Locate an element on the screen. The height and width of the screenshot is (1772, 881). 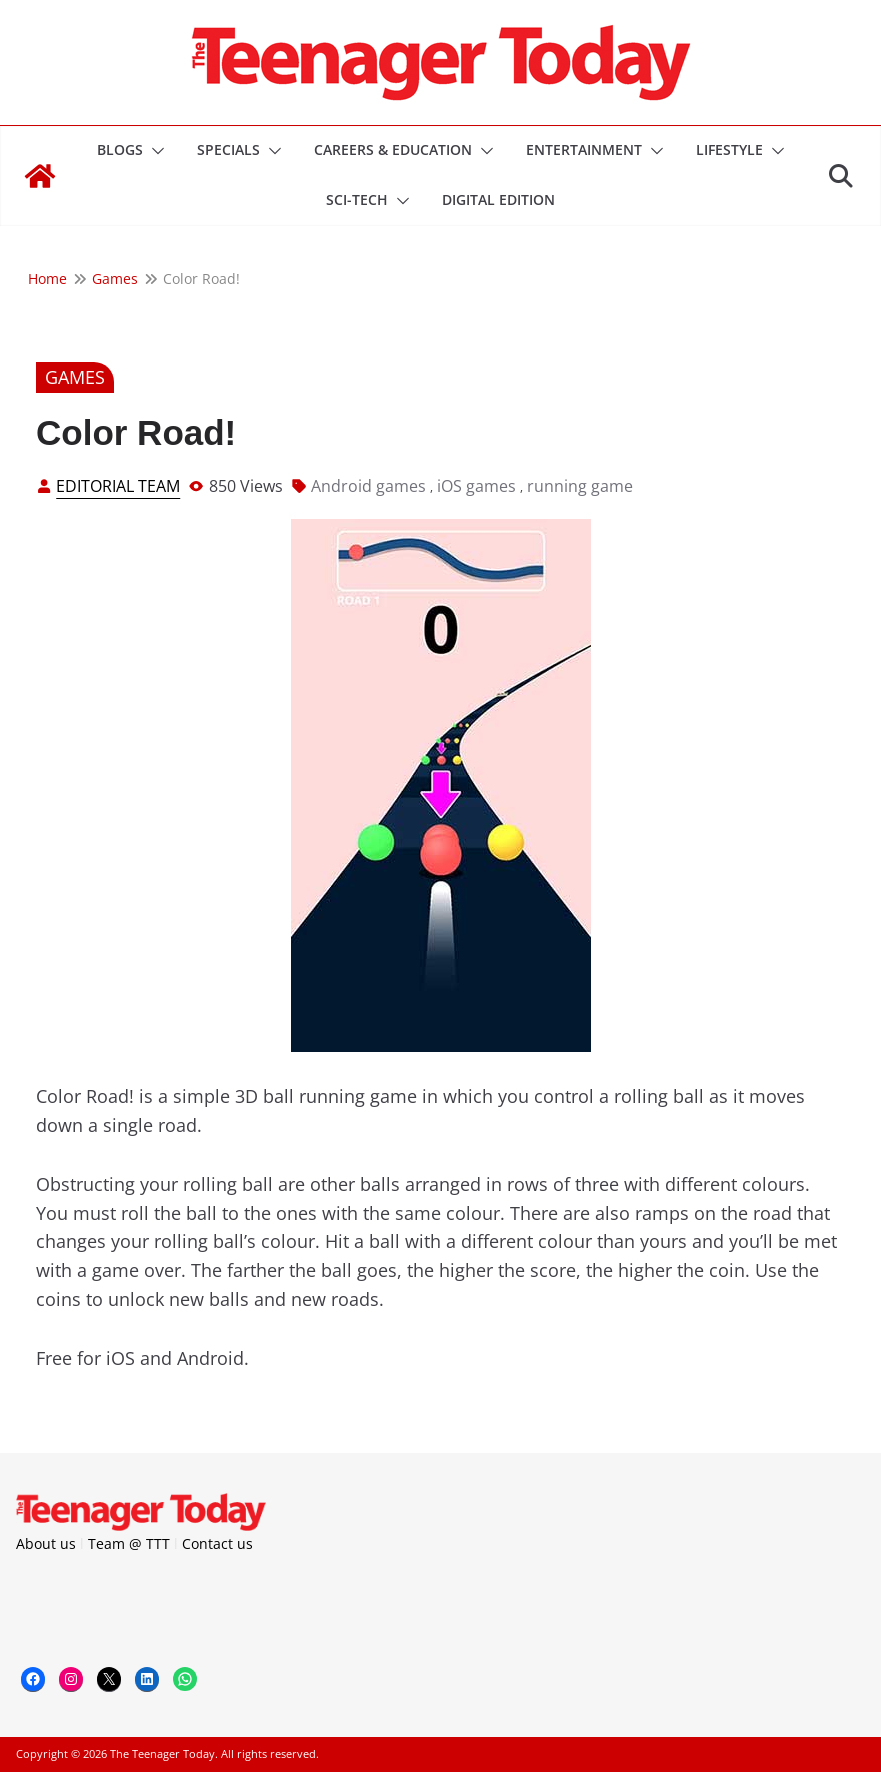
DIGITAL EDITION is located at coordinates (498, 199).